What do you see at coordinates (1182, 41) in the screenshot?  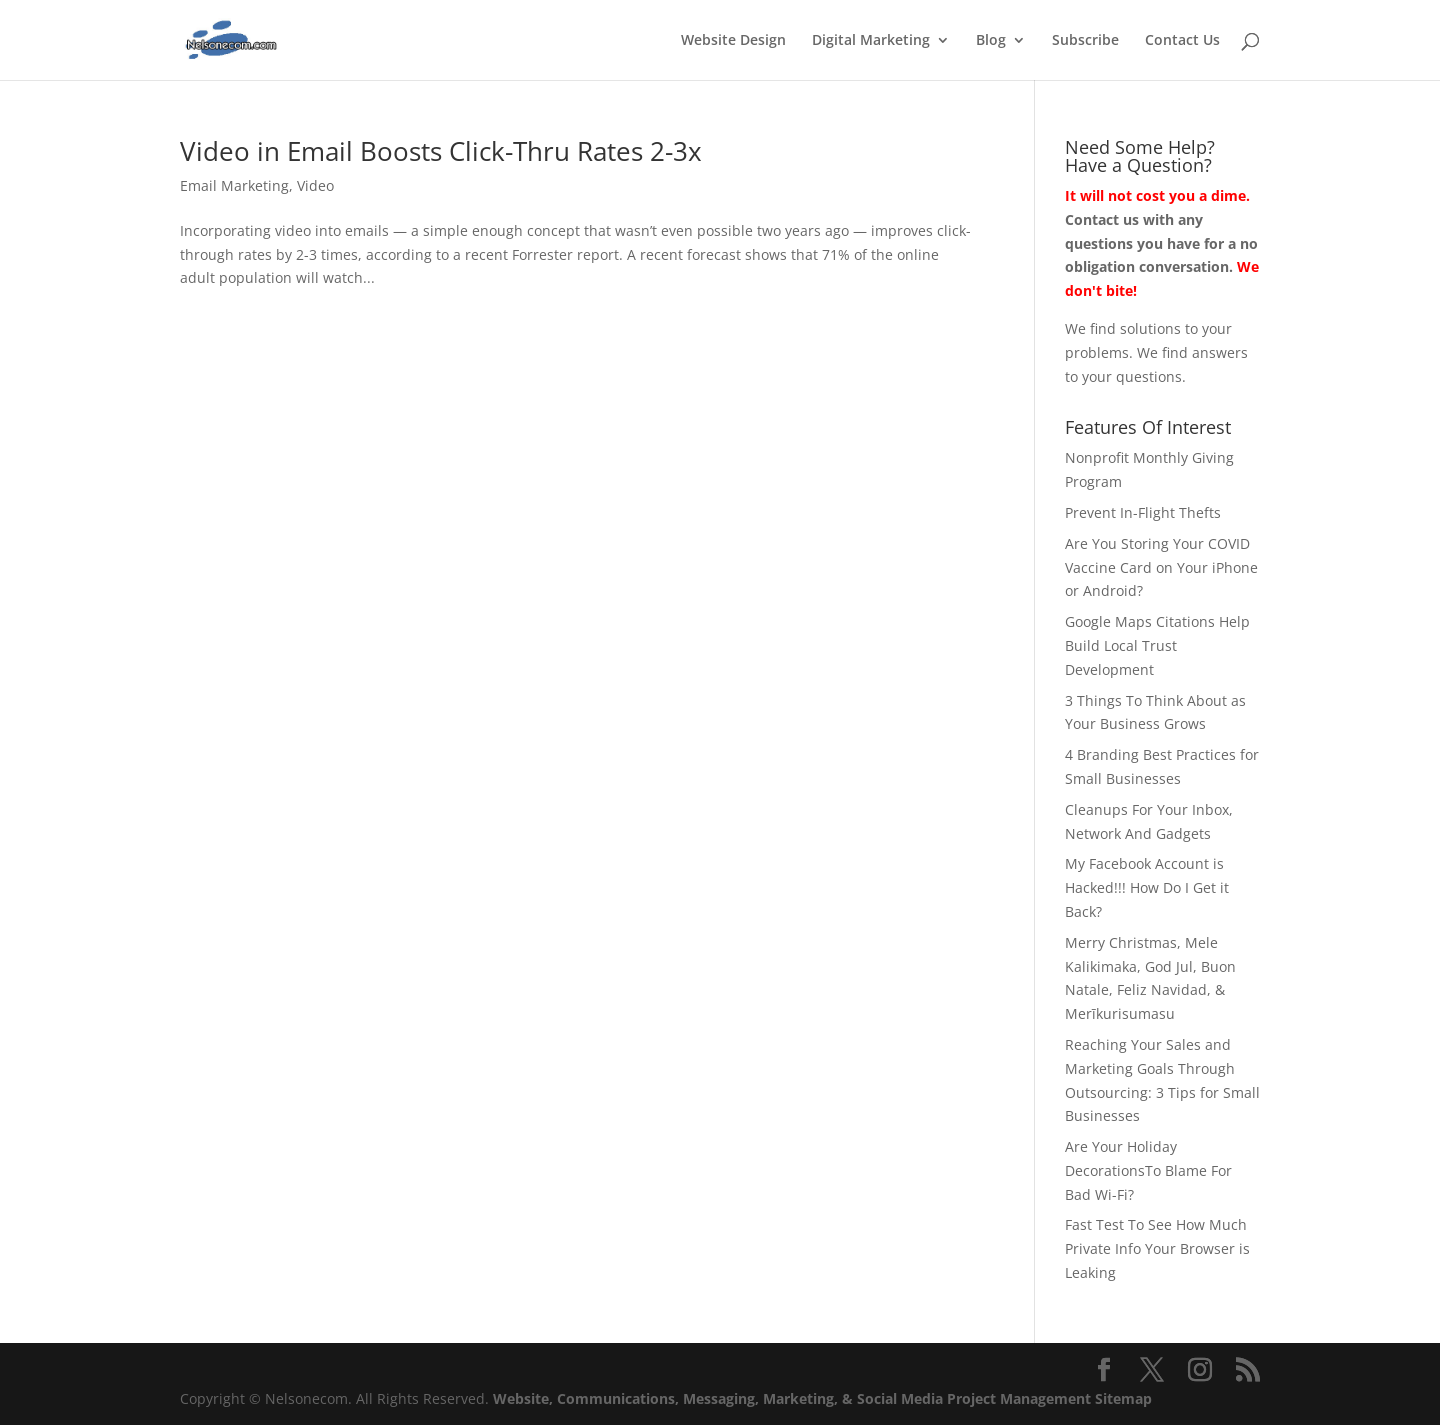 I see `Contact Us` at bounding box center [1182, 41].